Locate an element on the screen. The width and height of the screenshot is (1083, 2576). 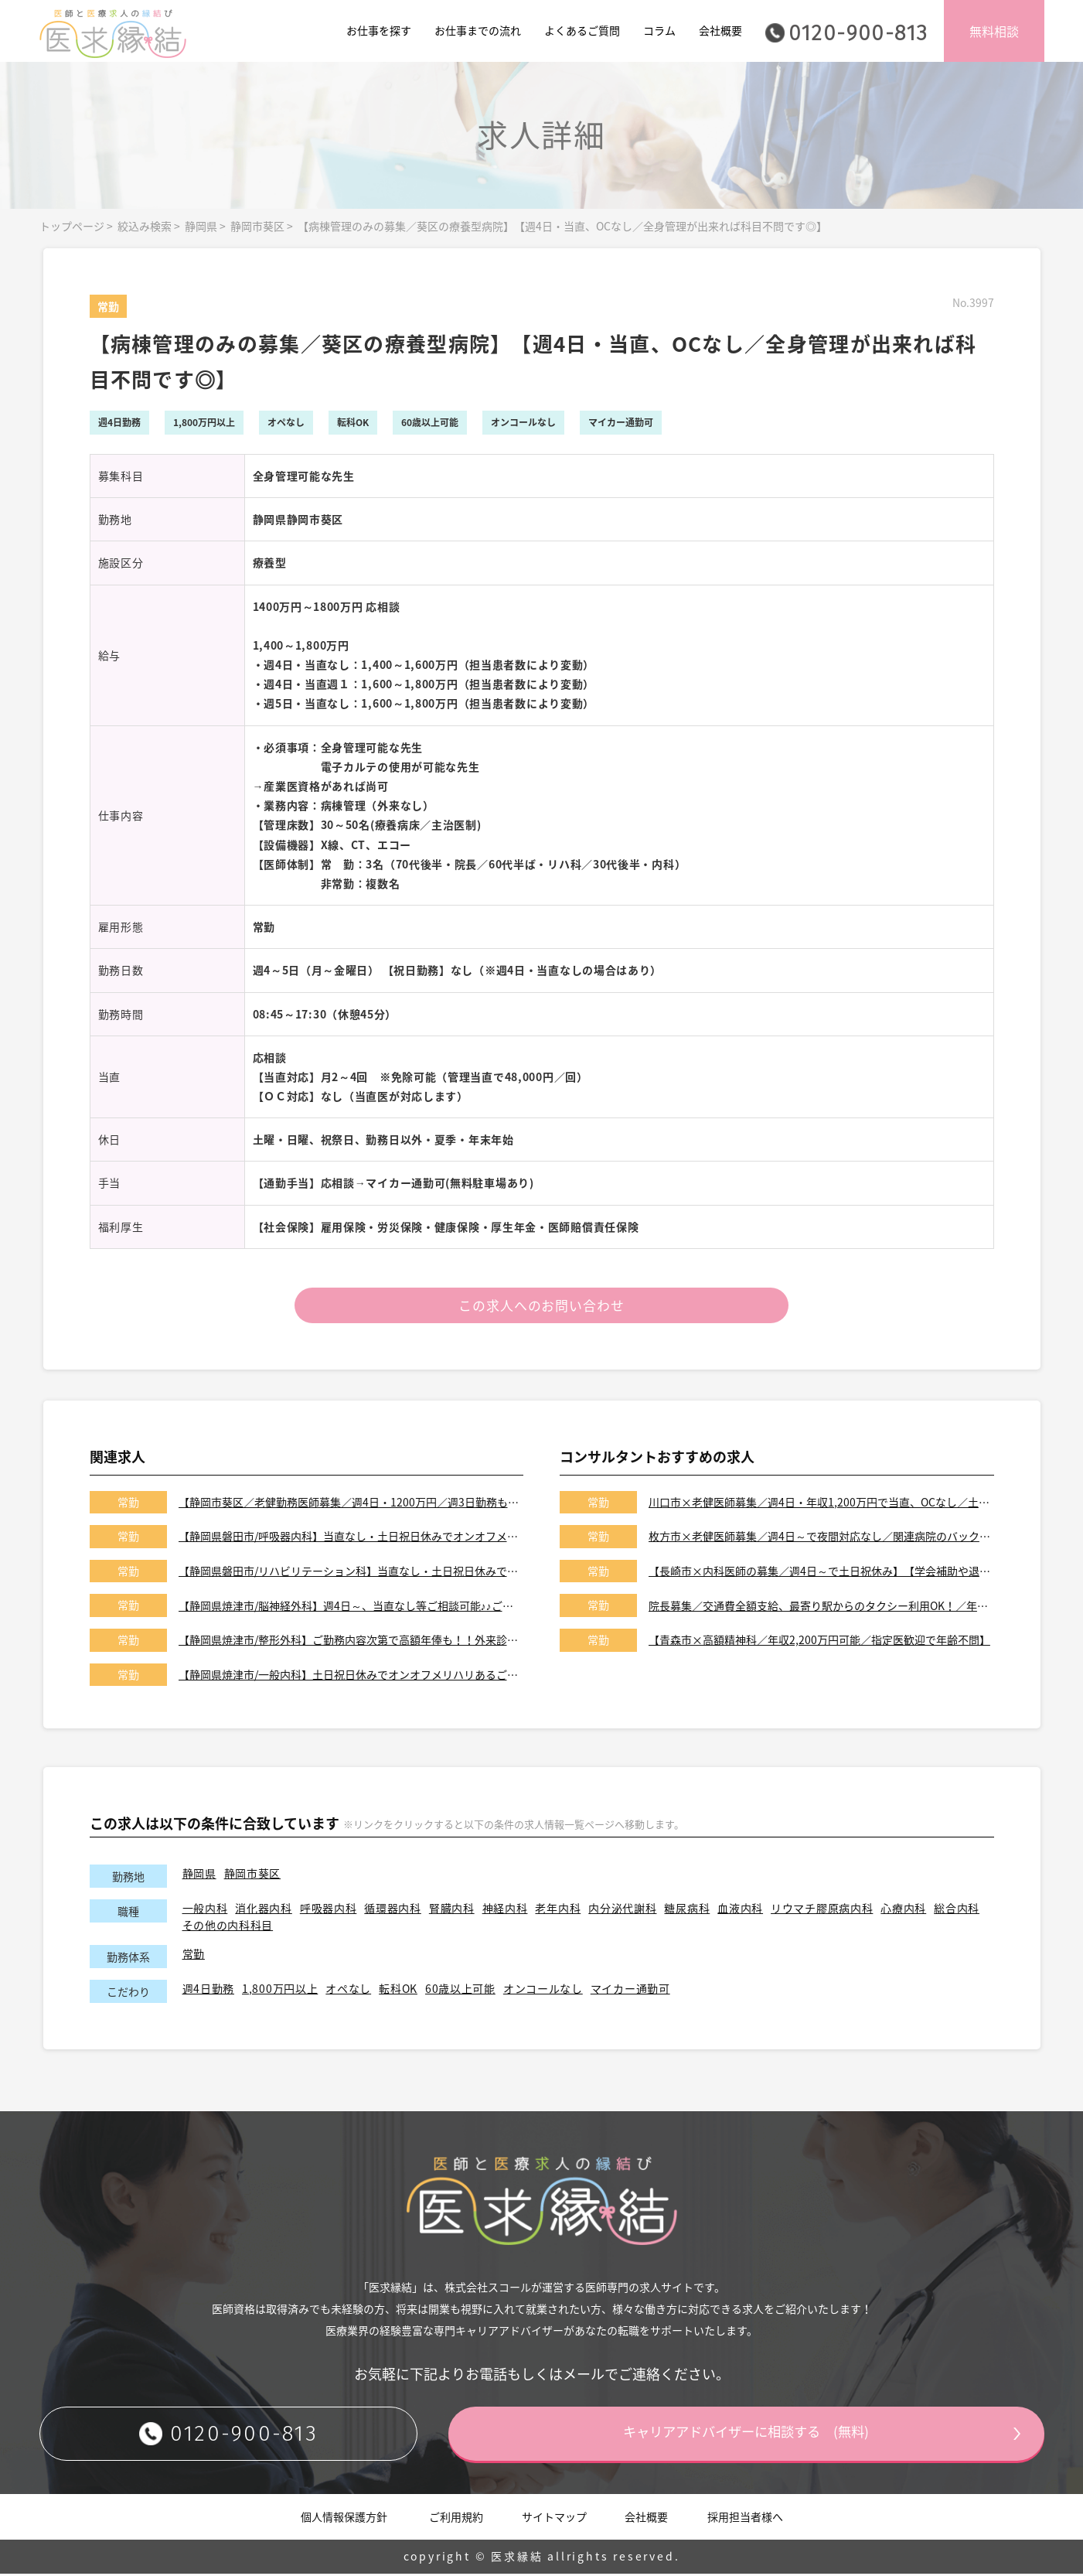
週4日勤務 is located at coordinates (208, 1990).